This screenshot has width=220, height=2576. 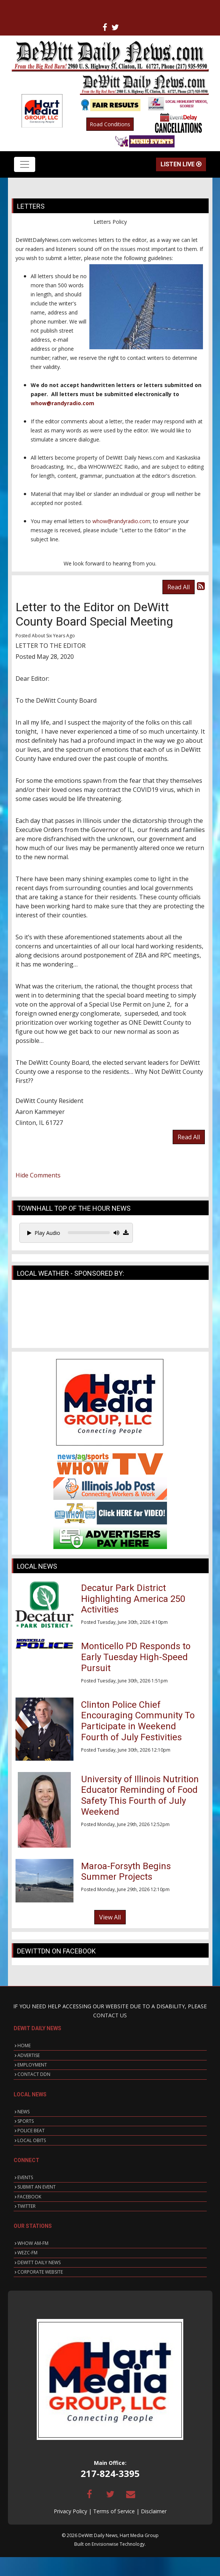 I want to click on CORPORATE WEBSITE, so click(x=40, y=2272).